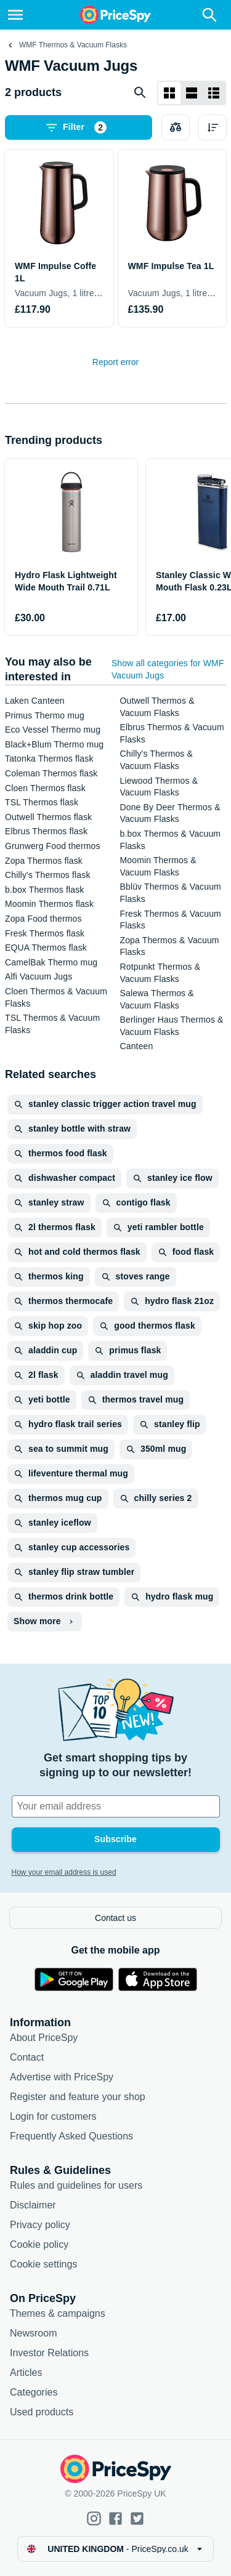  I want to click on Investor Relations, so click(49, 2353).